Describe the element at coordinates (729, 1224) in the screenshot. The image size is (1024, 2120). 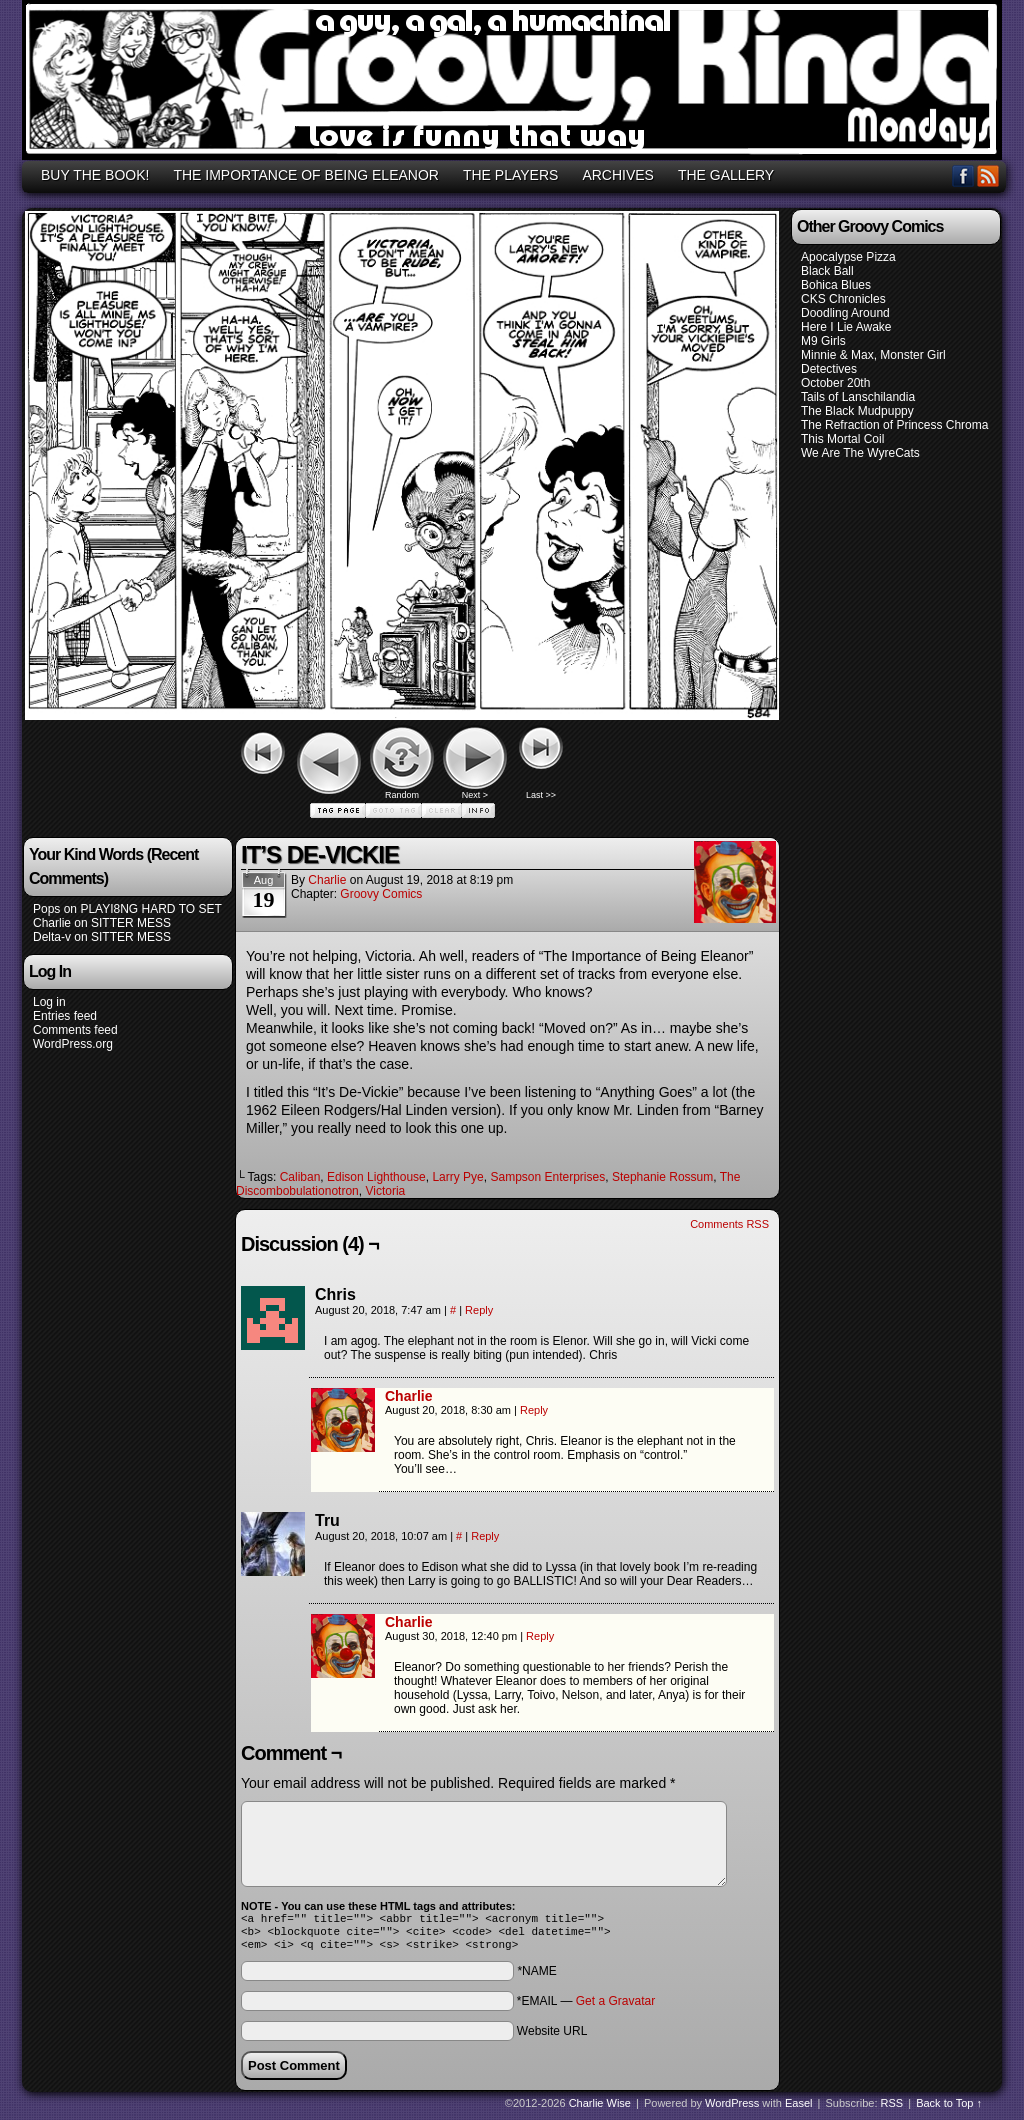
I see `Comments RSS` at that location.